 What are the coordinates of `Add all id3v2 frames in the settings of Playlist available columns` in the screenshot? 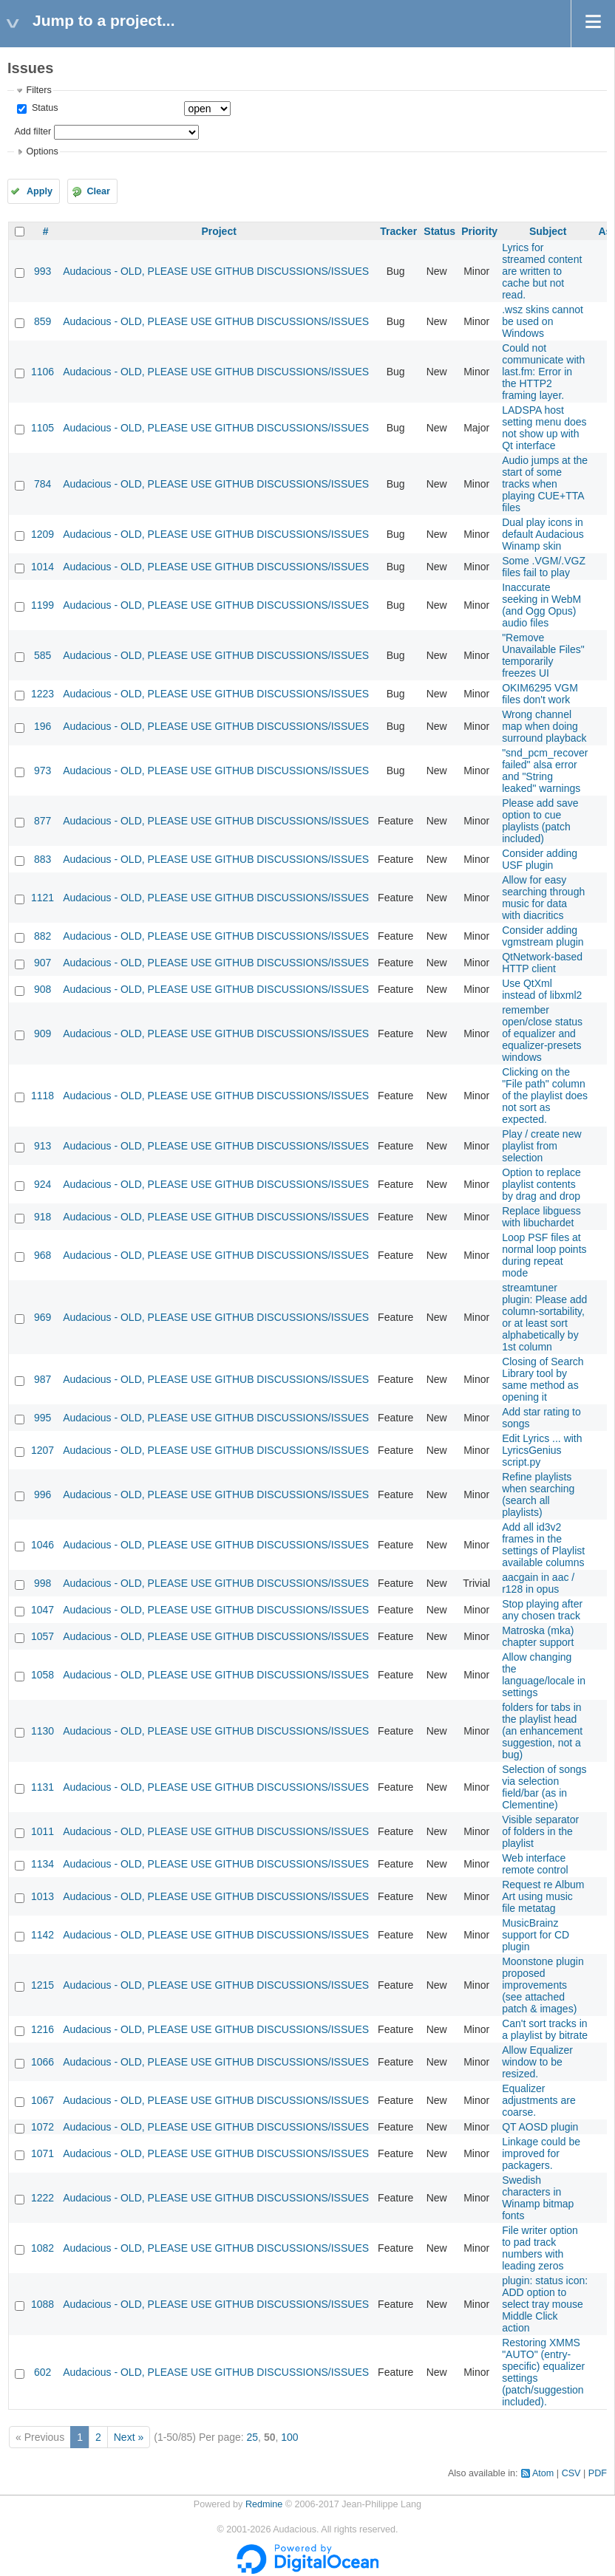 It's located at (543, 1544).